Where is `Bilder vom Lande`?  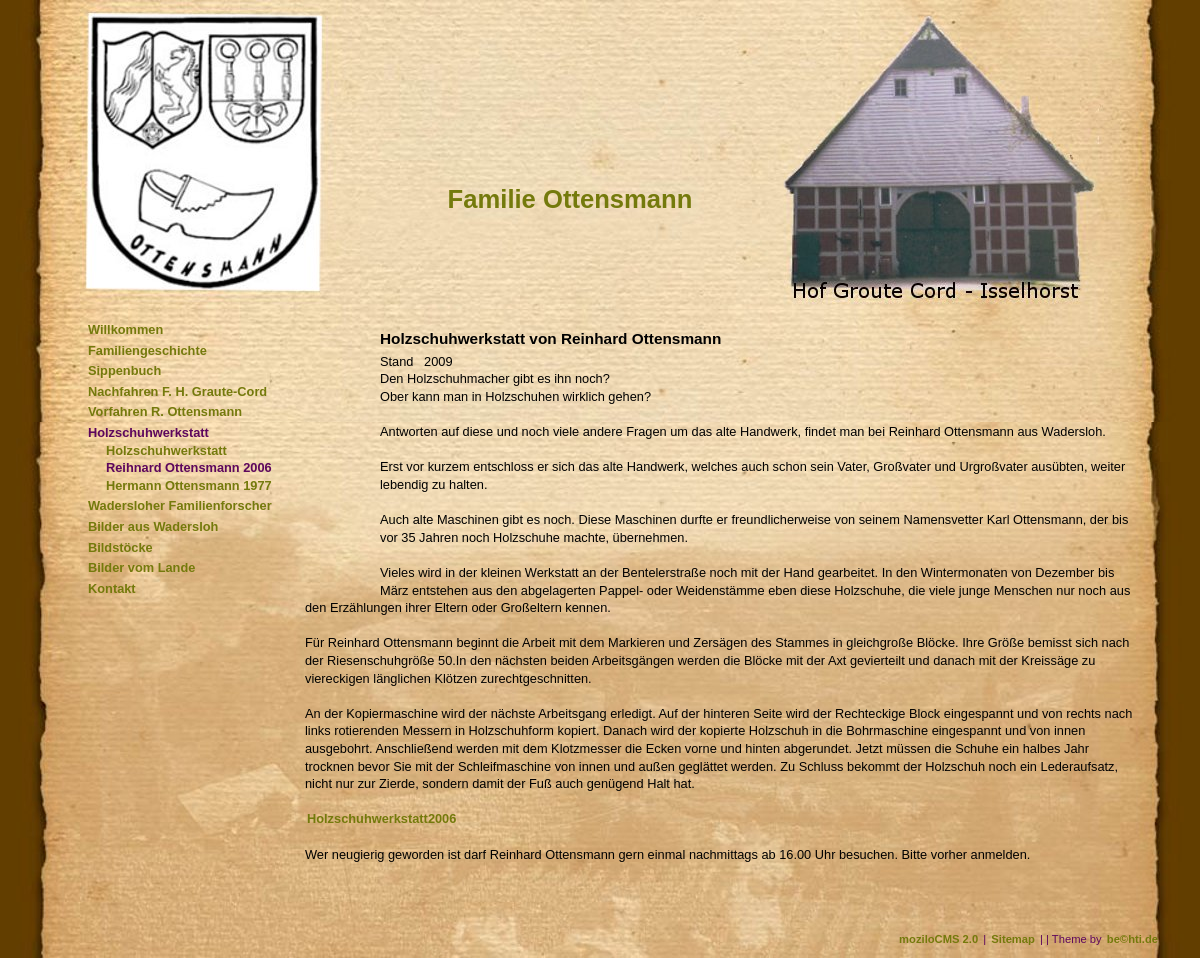 Bilder vom Lande is located at coordinates (141, 567).